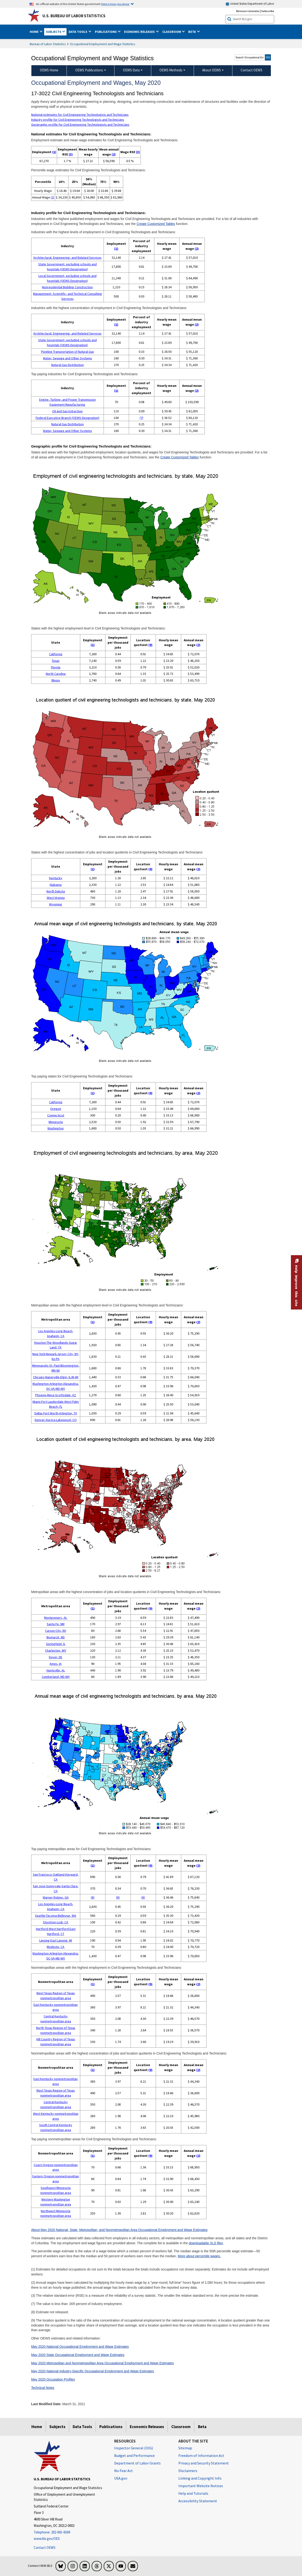 The height and width of the screenshot is (2576, 302). Describe the element at coordinates (34, 32) in the screenshot. I see `Home [button]` at that location.